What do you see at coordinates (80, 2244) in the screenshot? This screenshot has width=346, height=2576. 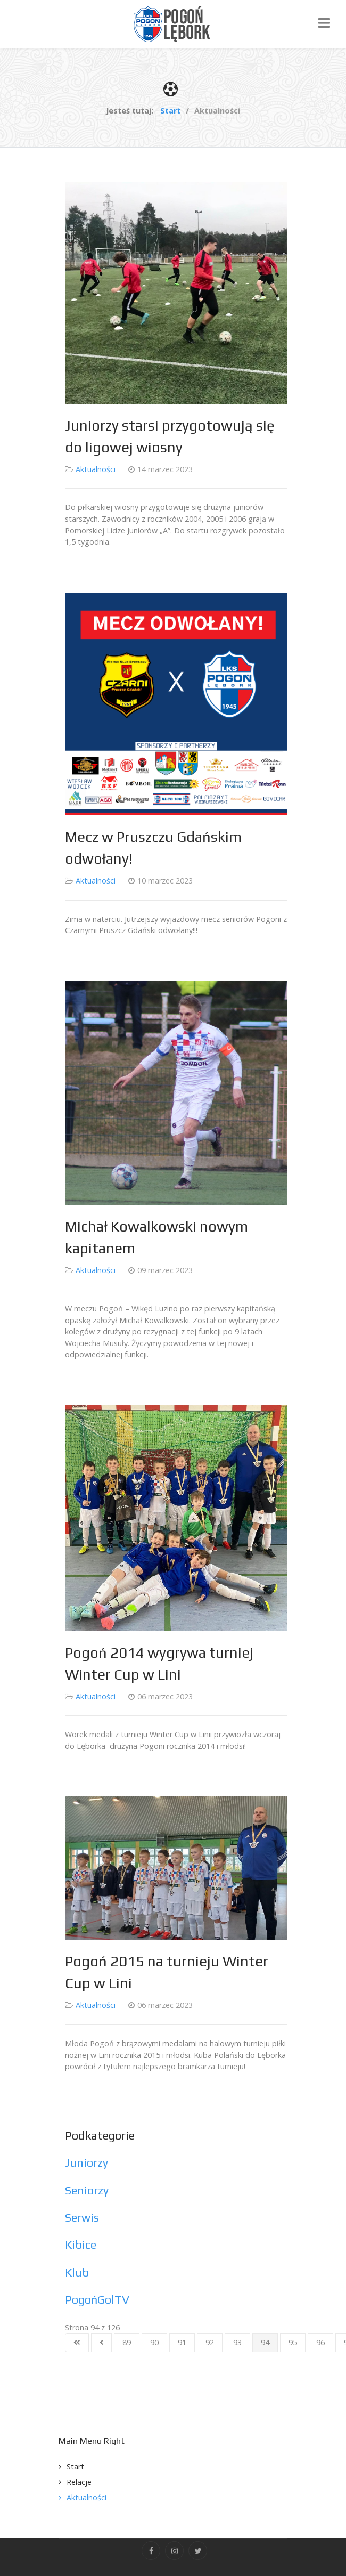 I see `Kibice` at bounding box center [80, 2244].